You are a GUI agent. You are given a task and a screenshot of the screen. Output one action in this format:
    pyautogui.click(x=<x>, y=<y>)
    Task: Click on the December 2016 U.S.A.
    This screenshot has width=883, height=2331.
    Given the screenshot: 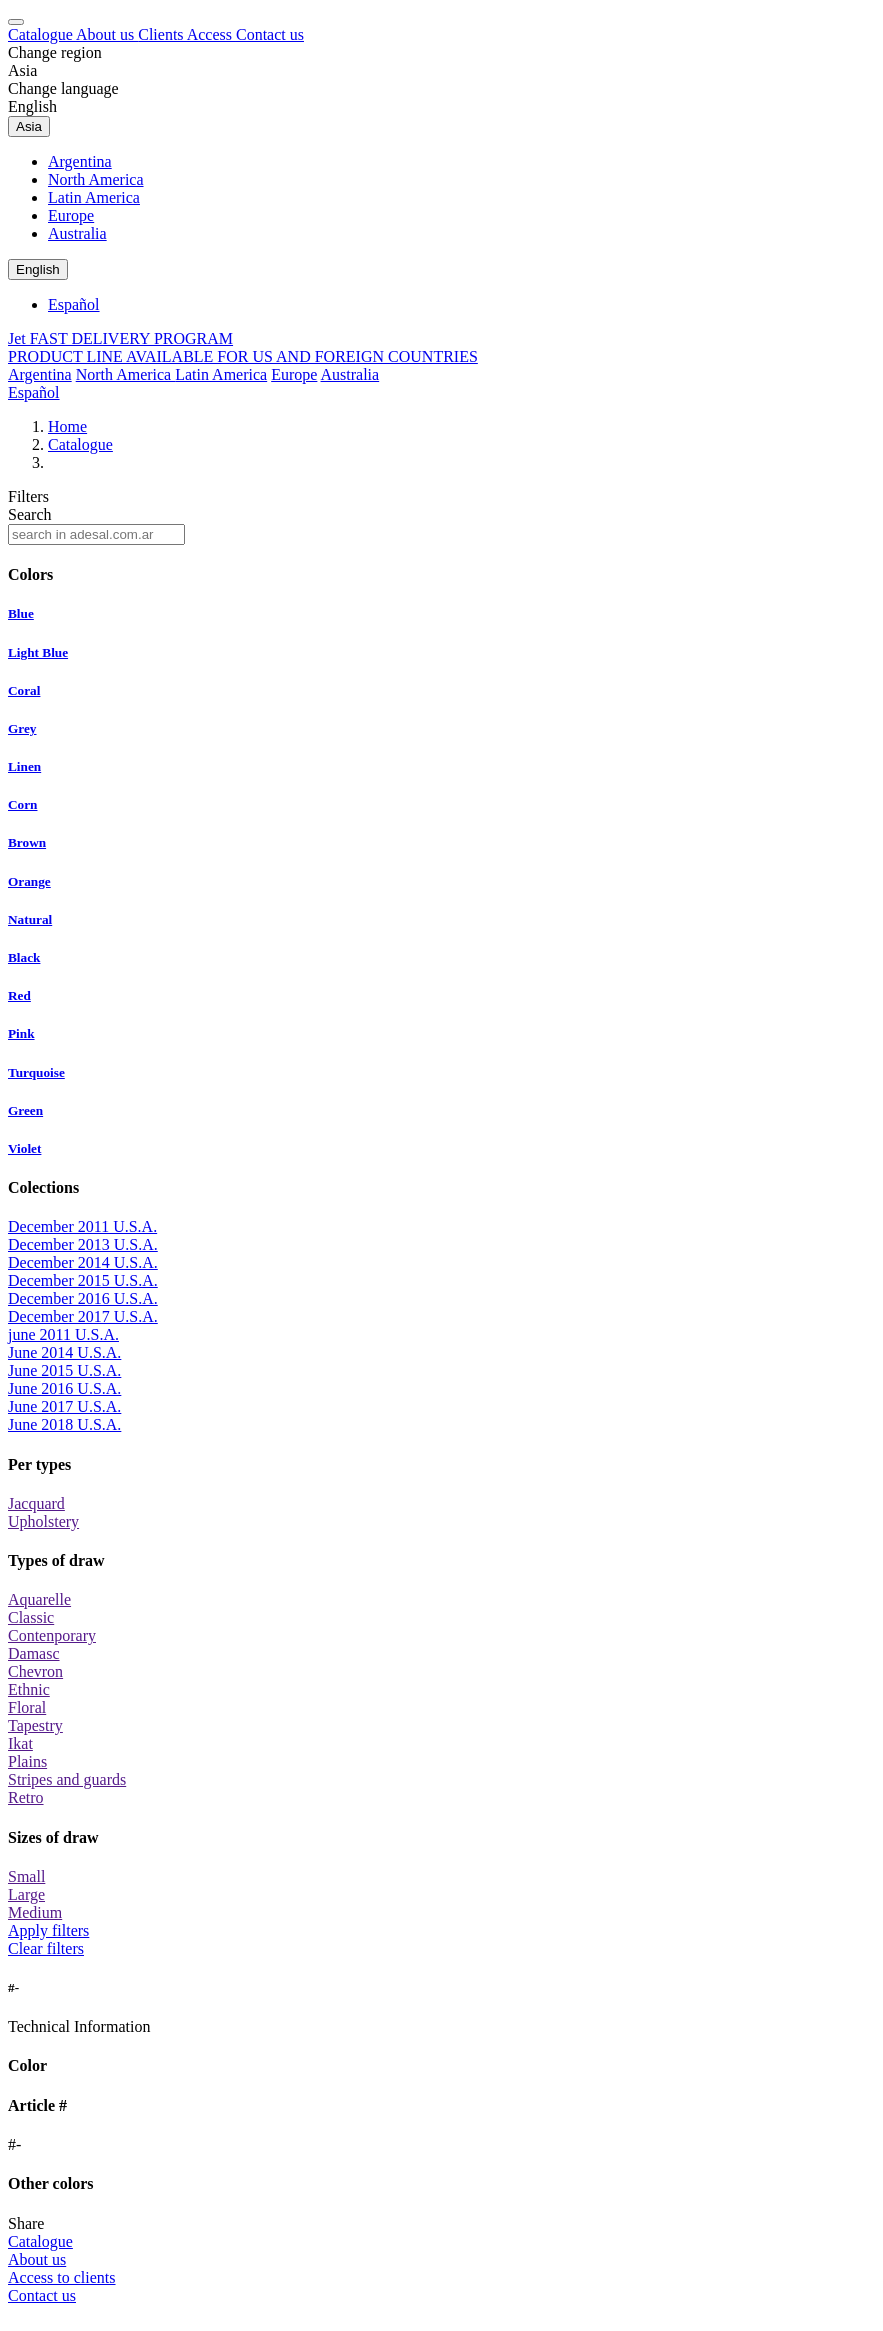 What is the action you would take?
    pyautogui.click(x=83, y=1298)
    